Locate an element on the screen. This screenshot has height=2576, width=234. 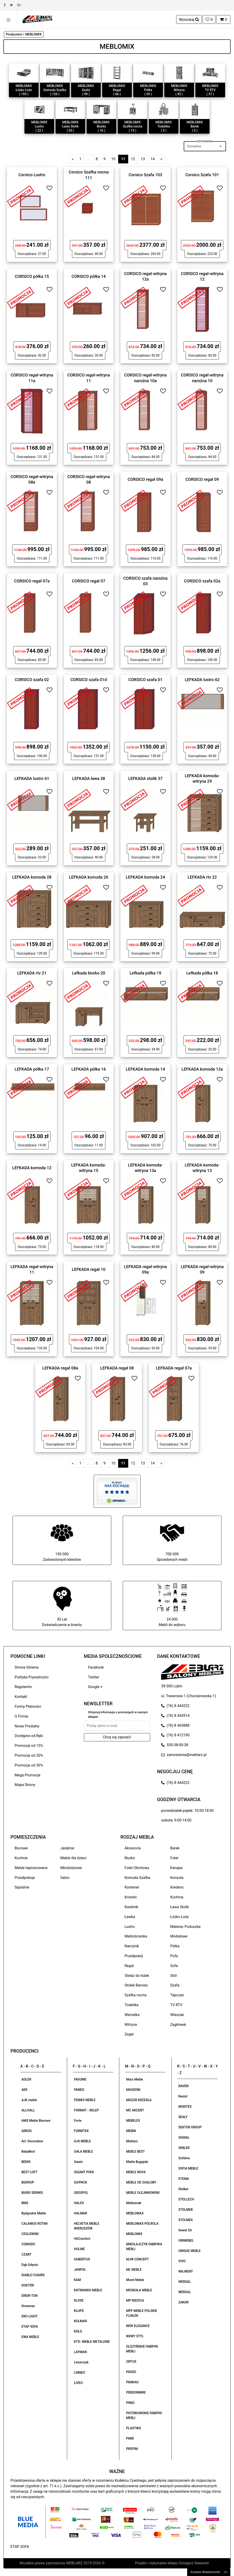
Drewmax is located at coordinates (28, 2306).